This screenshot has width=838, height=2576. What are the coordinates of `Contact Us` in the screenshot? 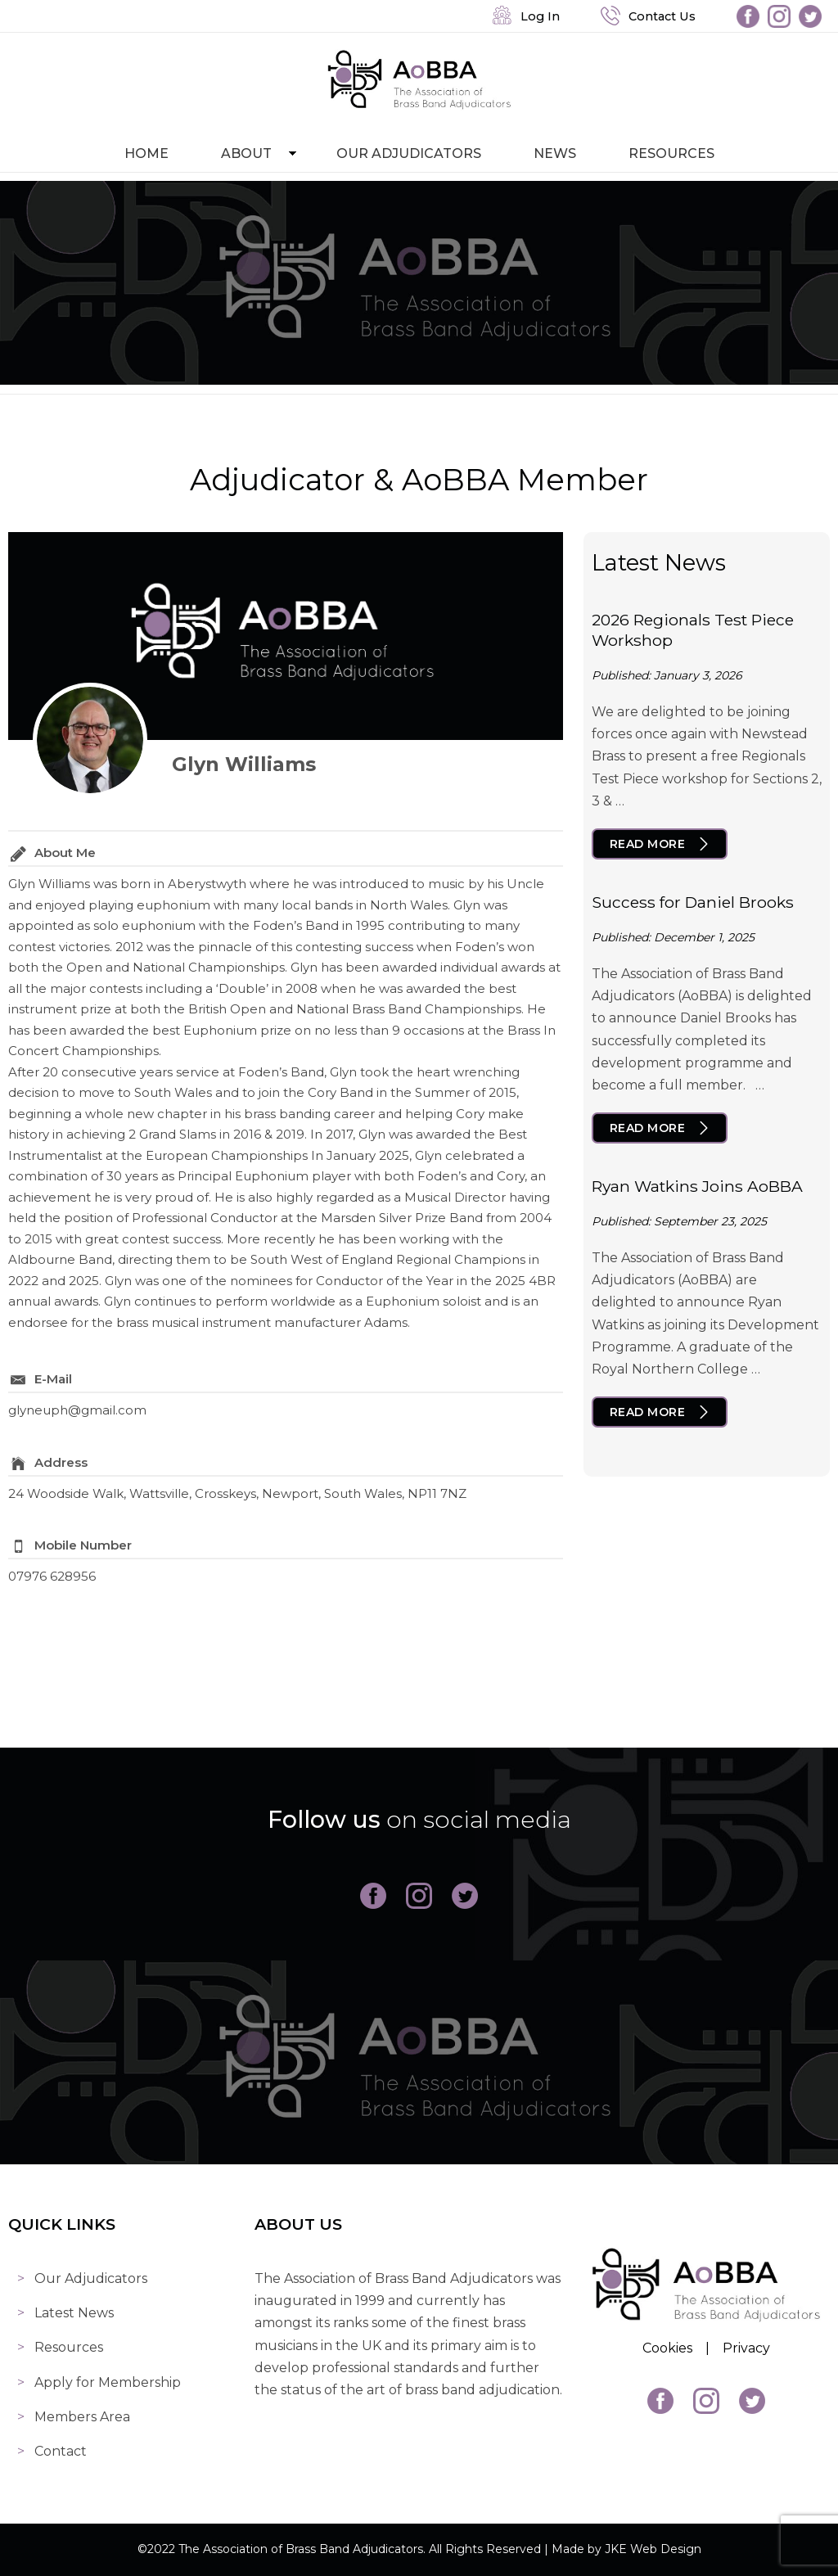 It's located at (648, 16).